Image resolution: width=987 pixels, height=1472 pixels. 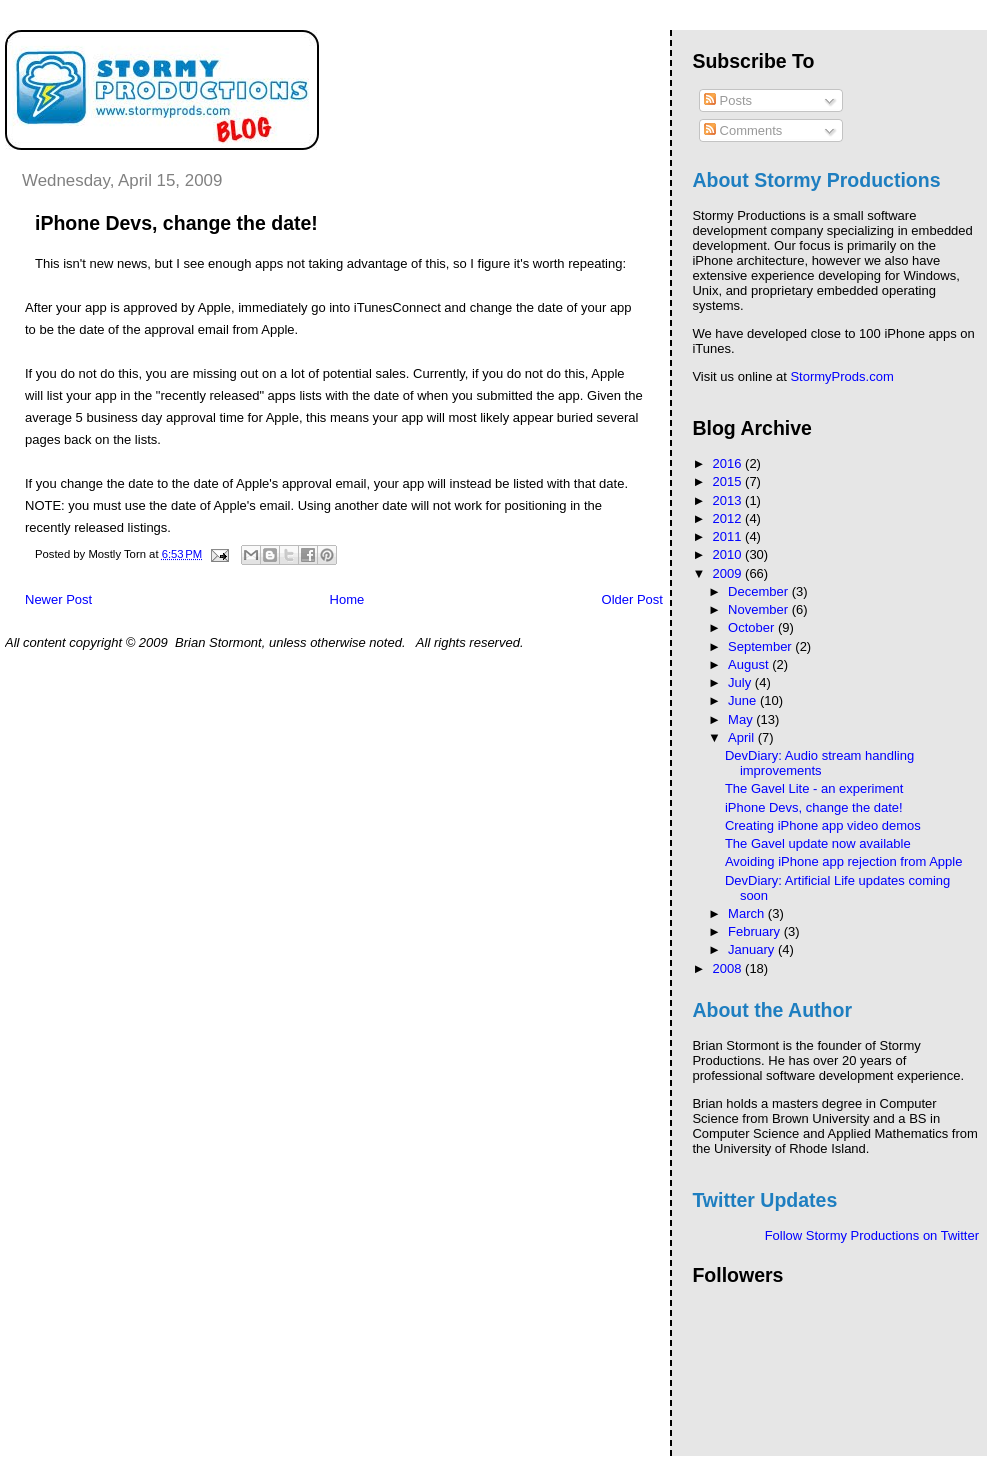 I want to click on 2009, so click(x=729, y=573).